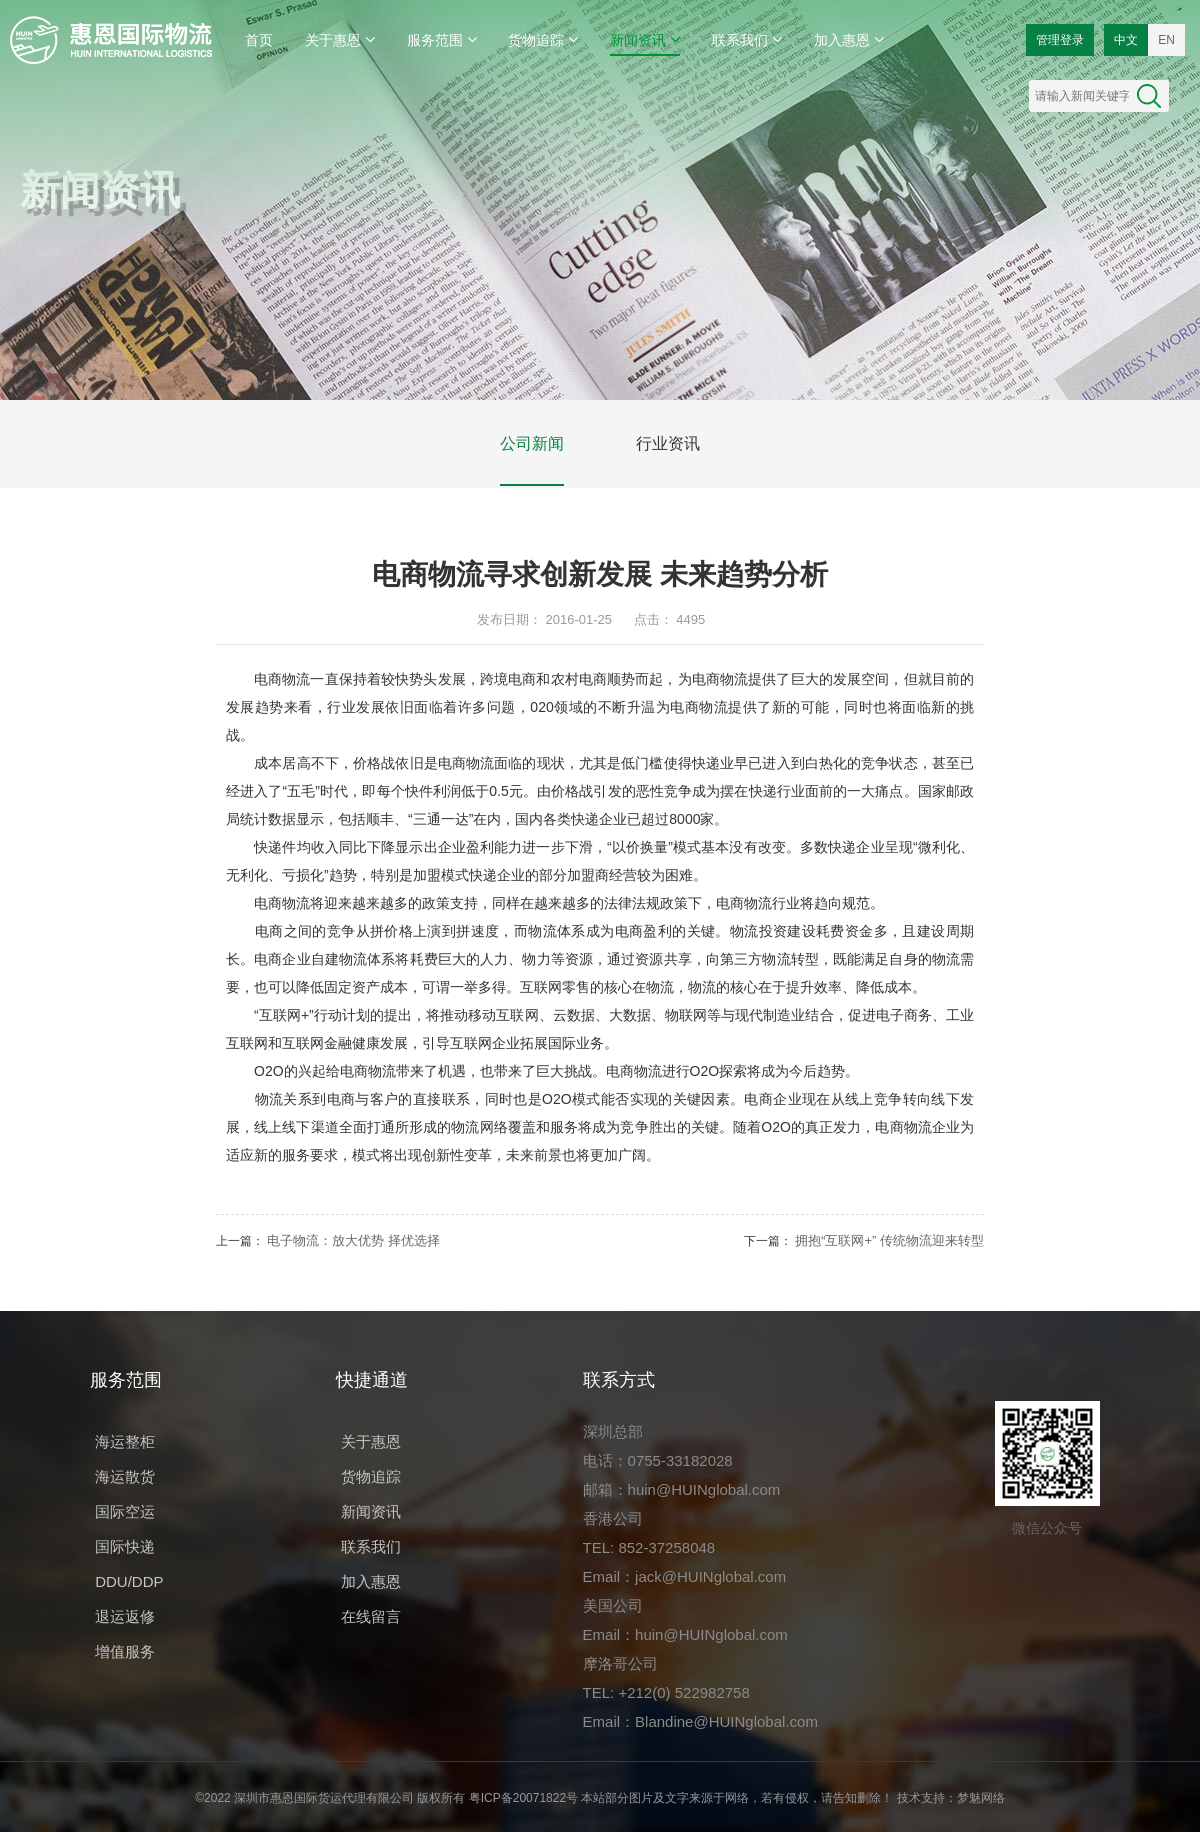  What do you see at coordinates (1060, 40) in the screenshot?
I see `管理登录` at bounding box center [1060, 40].